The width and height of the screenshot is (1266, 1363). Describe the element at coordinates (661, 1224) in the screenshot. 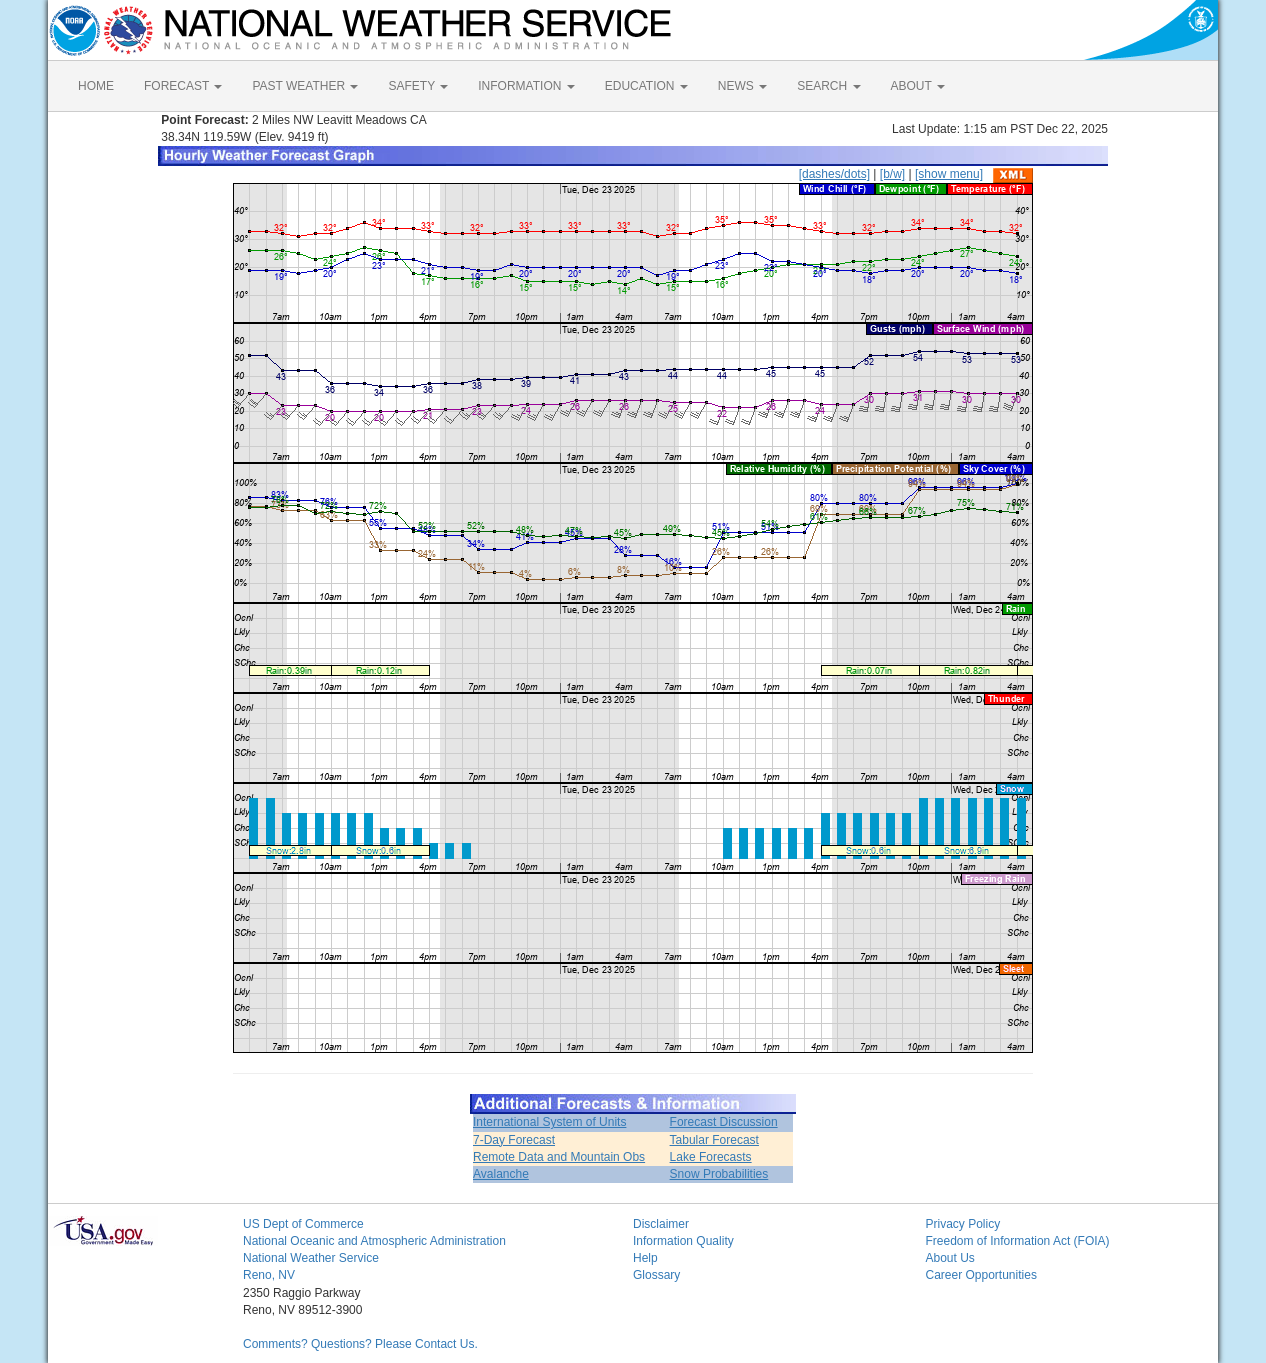

I see `Disclaimer` at that location.